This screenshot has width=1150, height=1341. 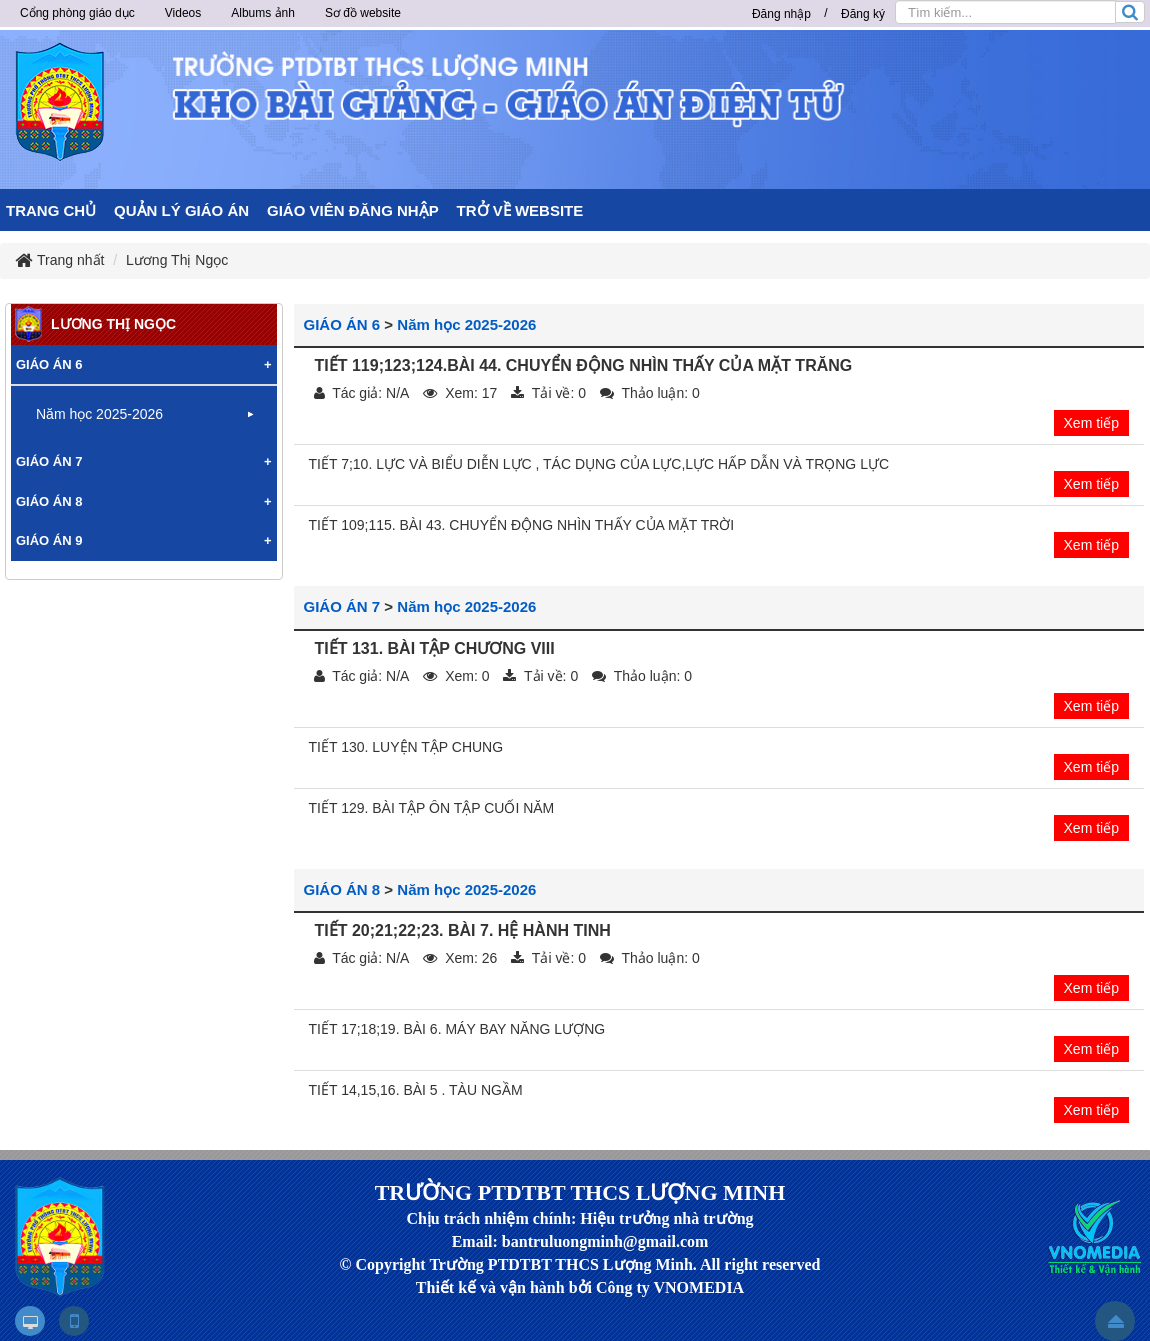 I want to click on TIẾT 14,15,16. BÀI 5 . TÀU NGẦM, so click(x=416, y=1090).